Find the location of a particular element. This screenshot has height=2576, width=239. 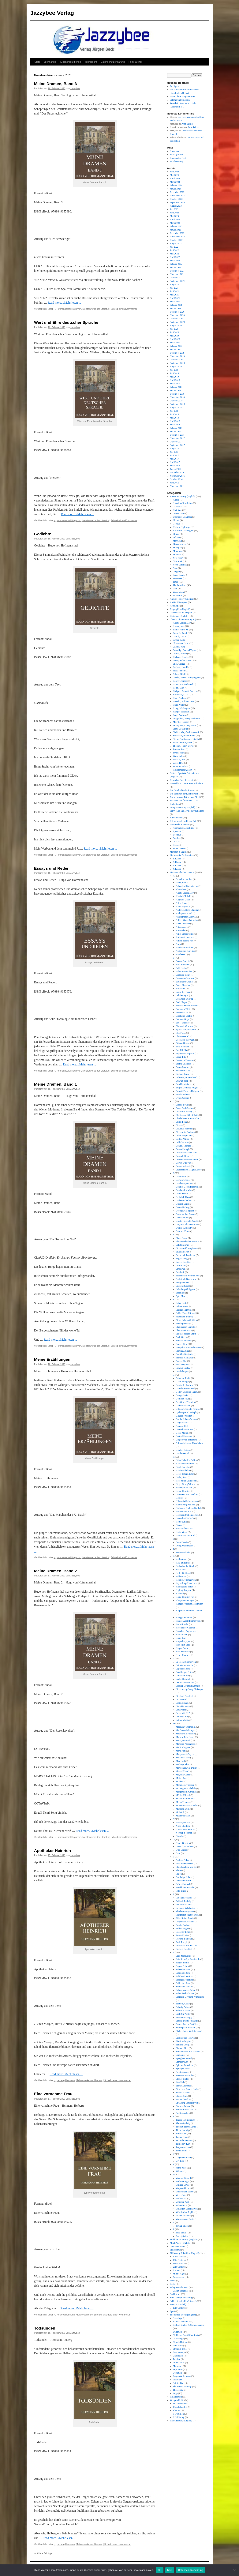

Buchhandel is located at coordinates (50, 61).